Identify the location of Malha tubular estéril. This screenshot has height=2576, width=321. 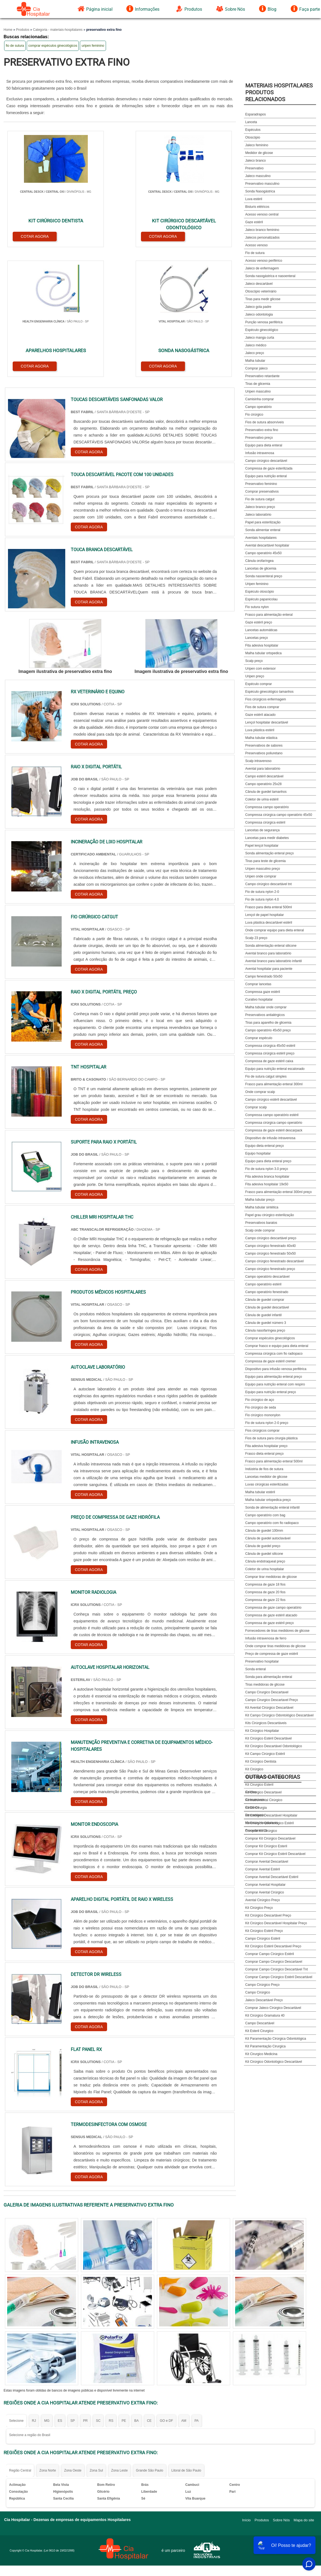
(260, 1492).